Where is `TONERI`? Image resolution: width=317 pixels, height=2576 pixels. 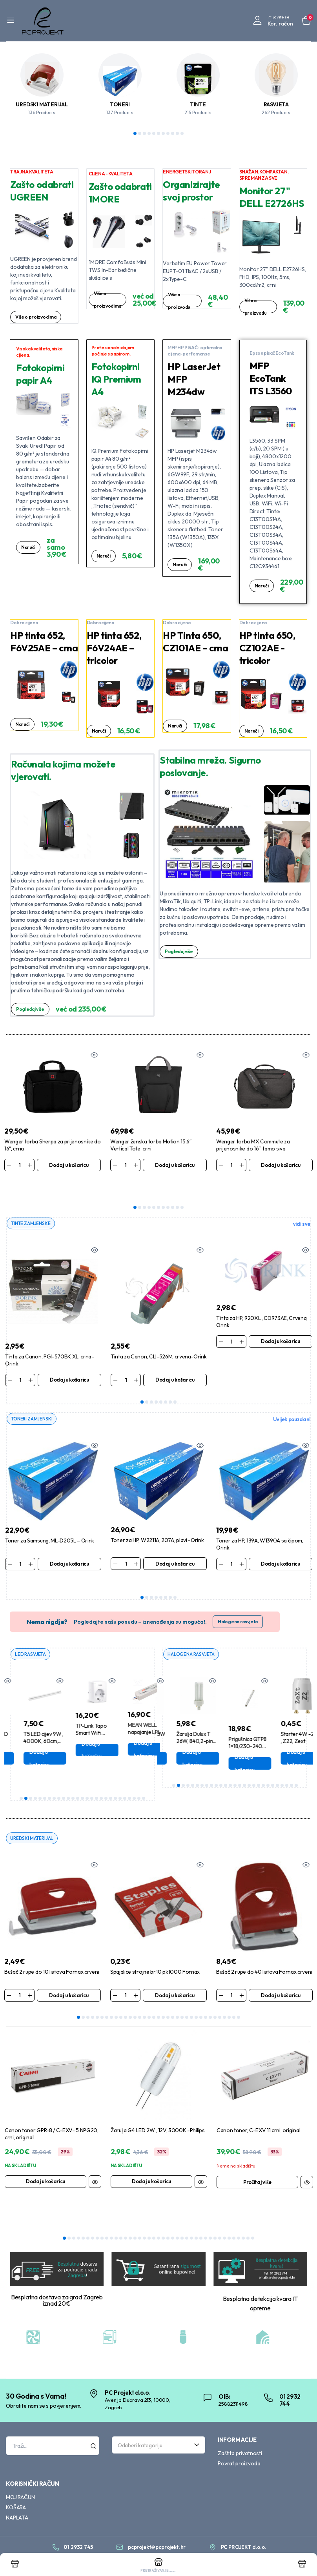 TONERI is located at coordinates (120, 104).